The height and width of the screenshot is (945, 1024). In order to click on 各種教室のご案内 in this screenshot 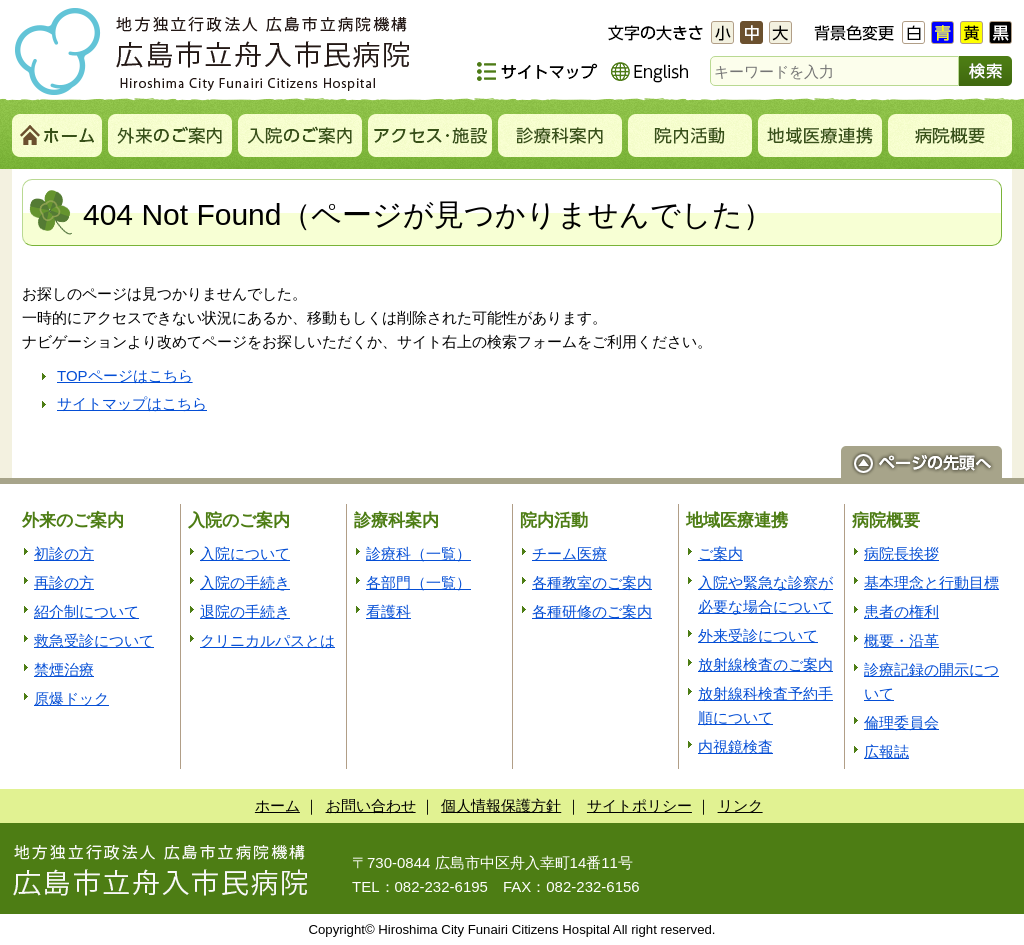, I will do `click(592, 582)`.